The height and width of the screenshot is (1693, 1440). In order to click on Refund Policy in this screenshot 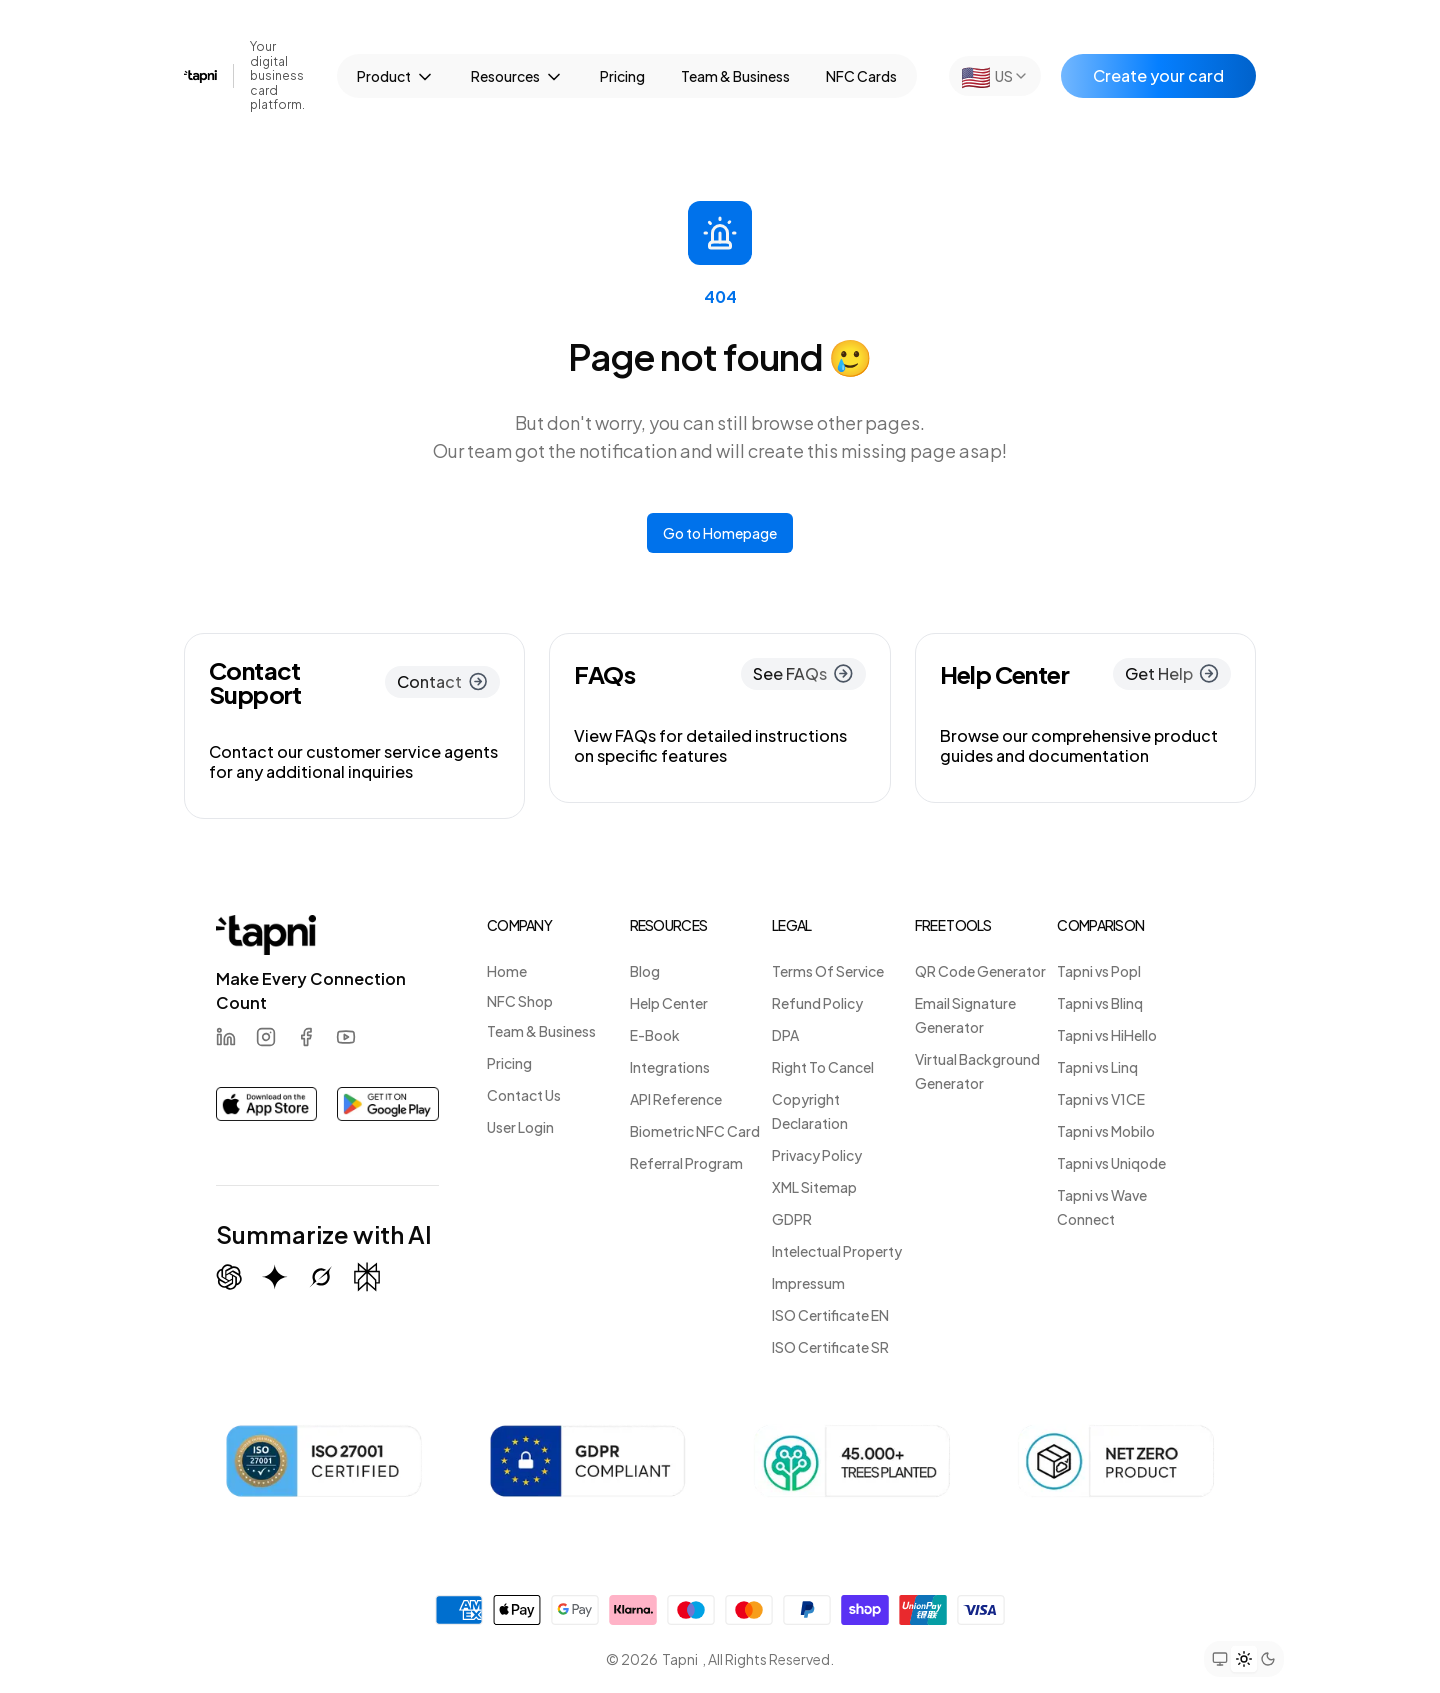, I will do `click(817, 1003)`.